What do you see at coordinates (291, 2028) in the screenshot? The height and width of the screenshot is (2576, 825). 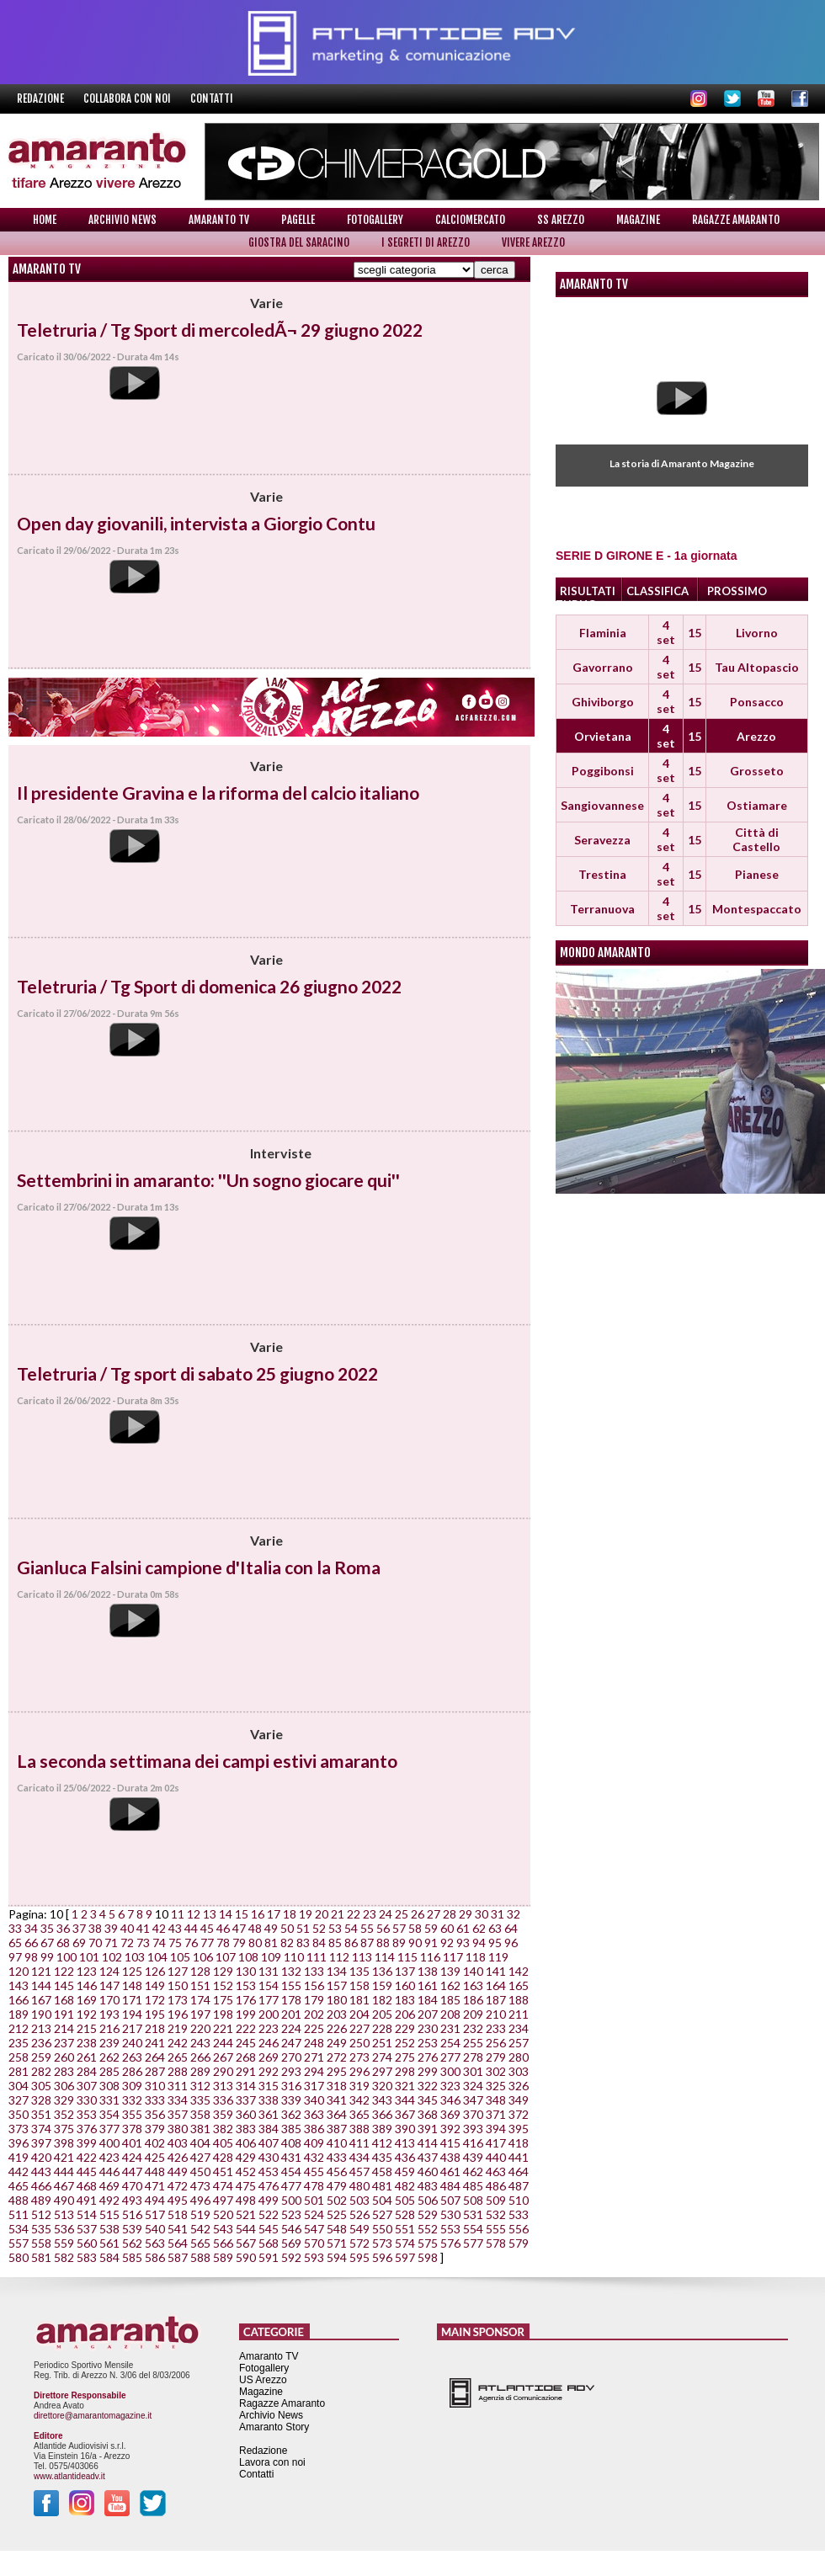 I see `224` at bounding box center [291, 2028].